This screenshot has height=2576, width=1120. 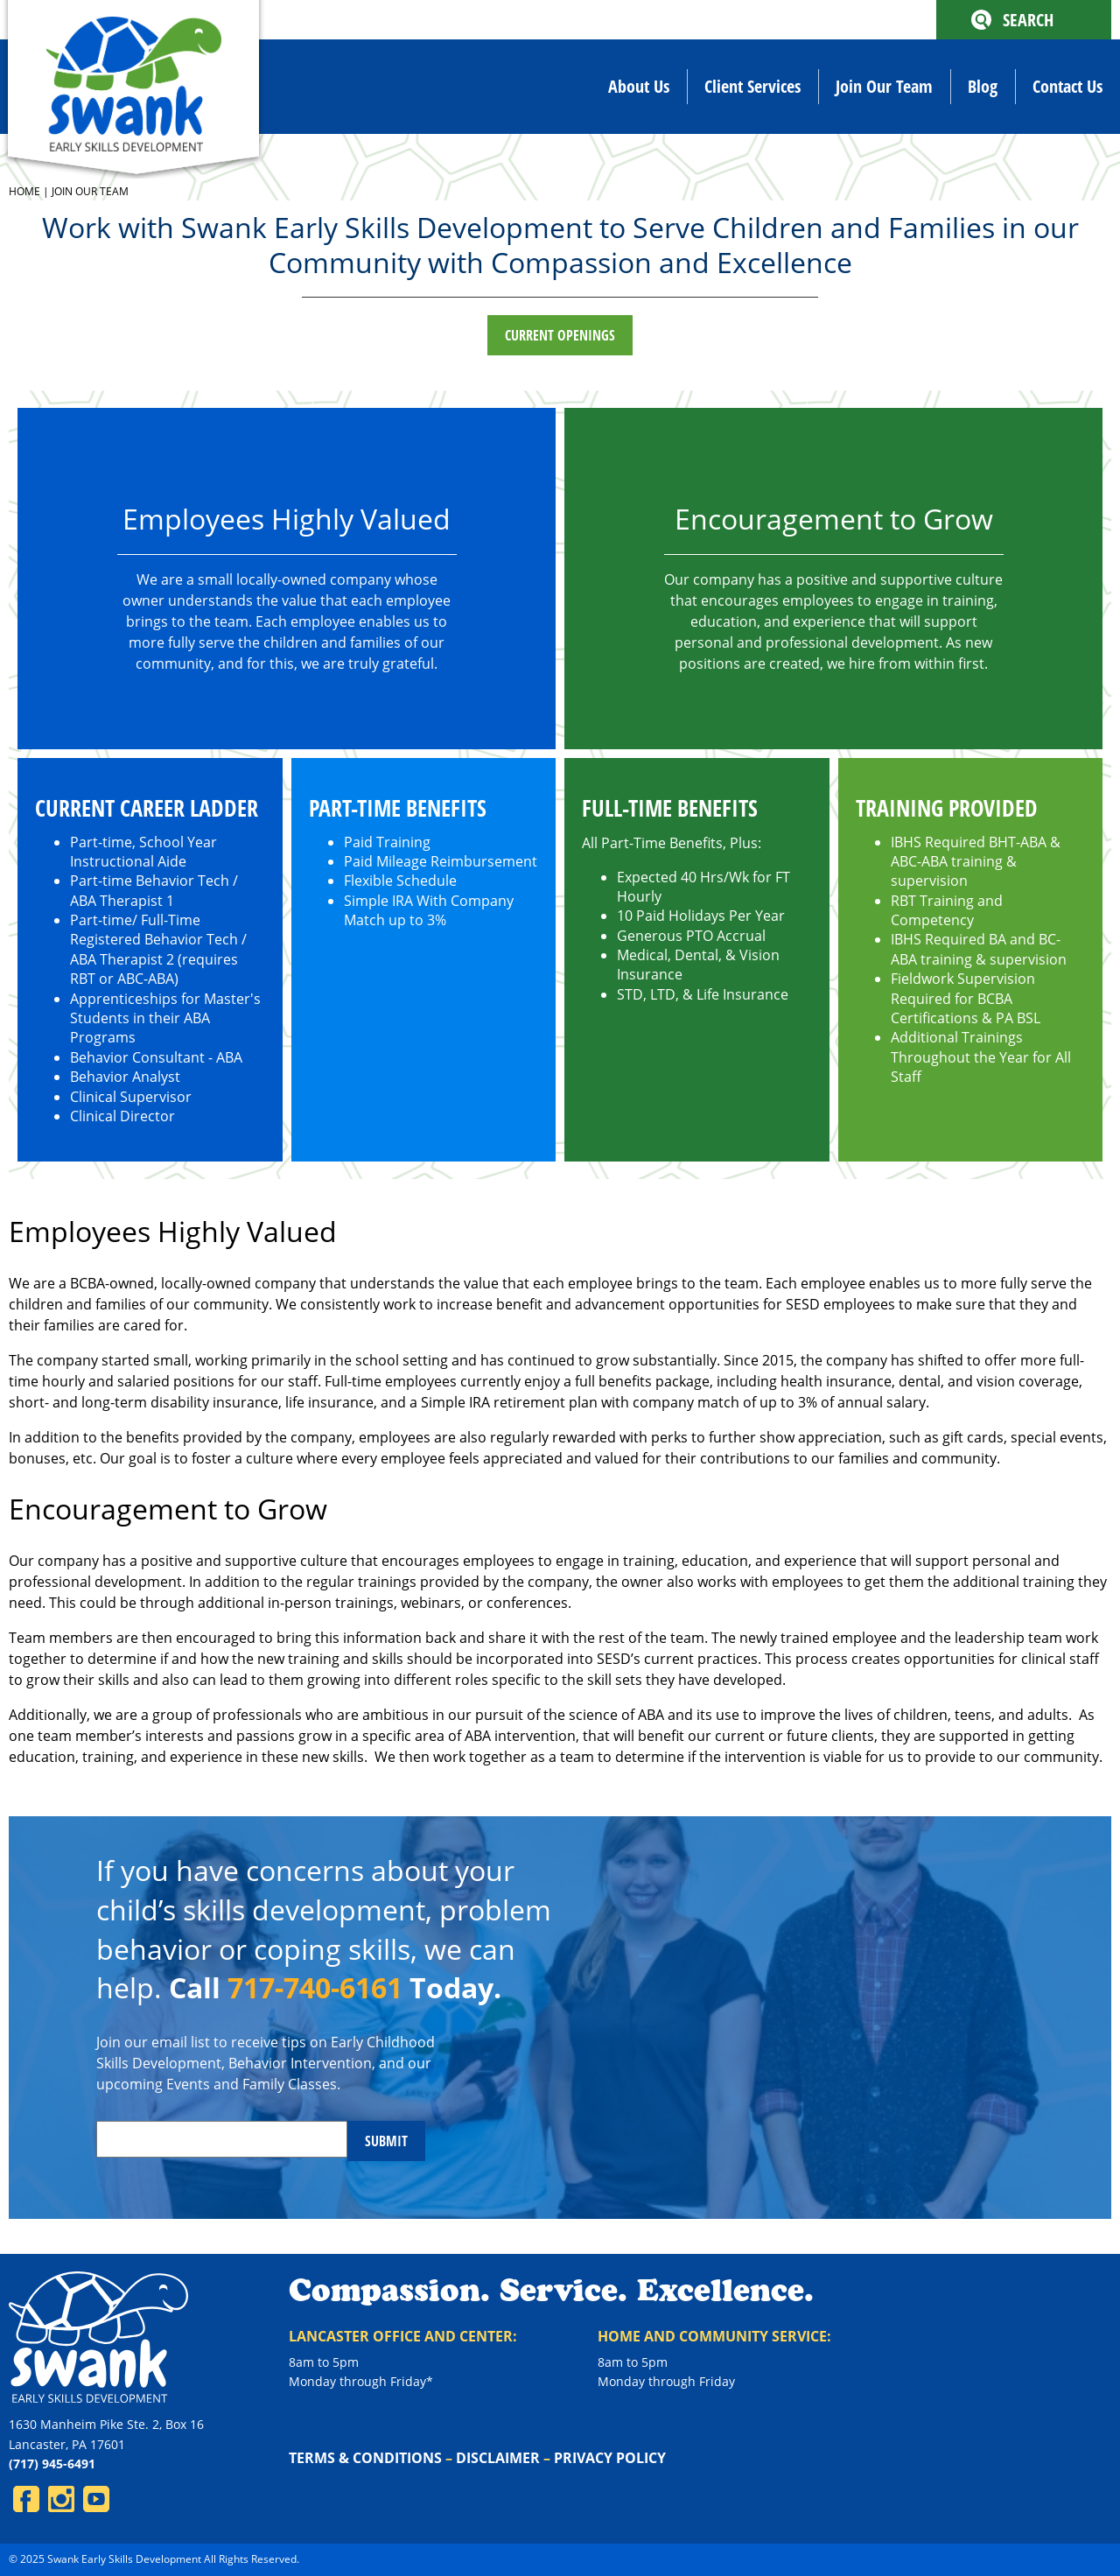 What do you see at coordinates (24, 191) in the screenshot?
I see `Home` at bounding box center [24, 191].